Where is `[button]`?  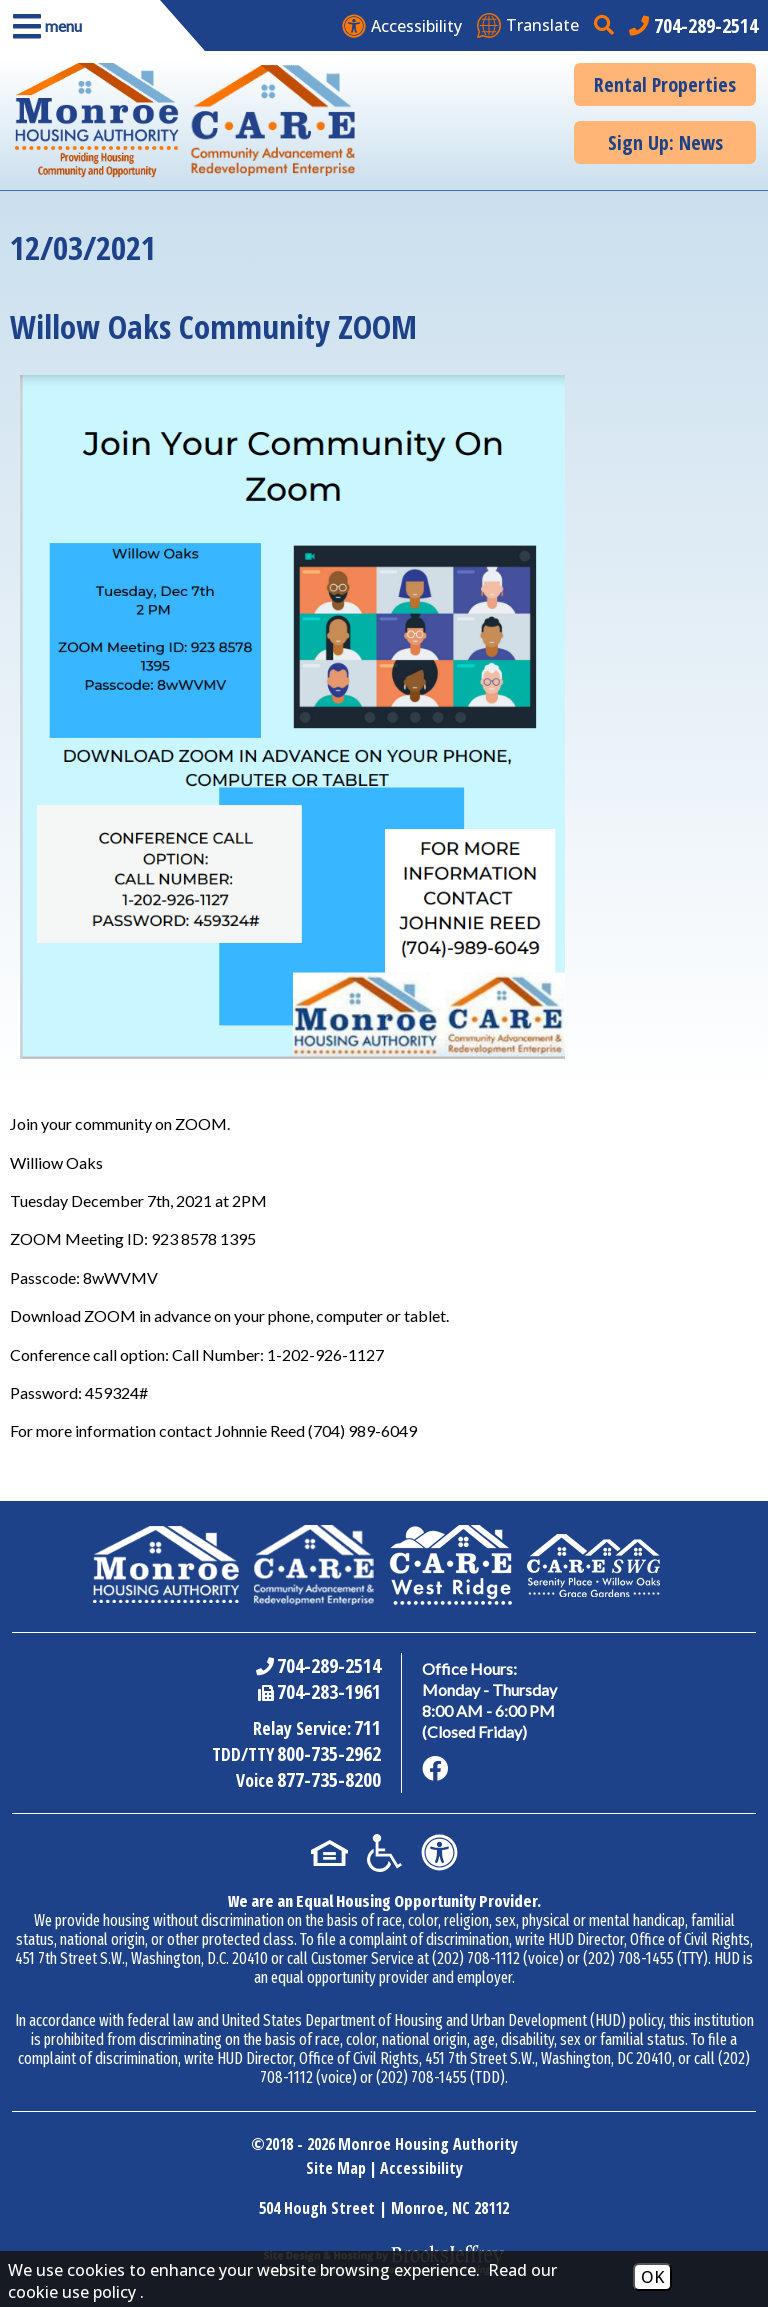
[button] is located at coordinates (80, 25).